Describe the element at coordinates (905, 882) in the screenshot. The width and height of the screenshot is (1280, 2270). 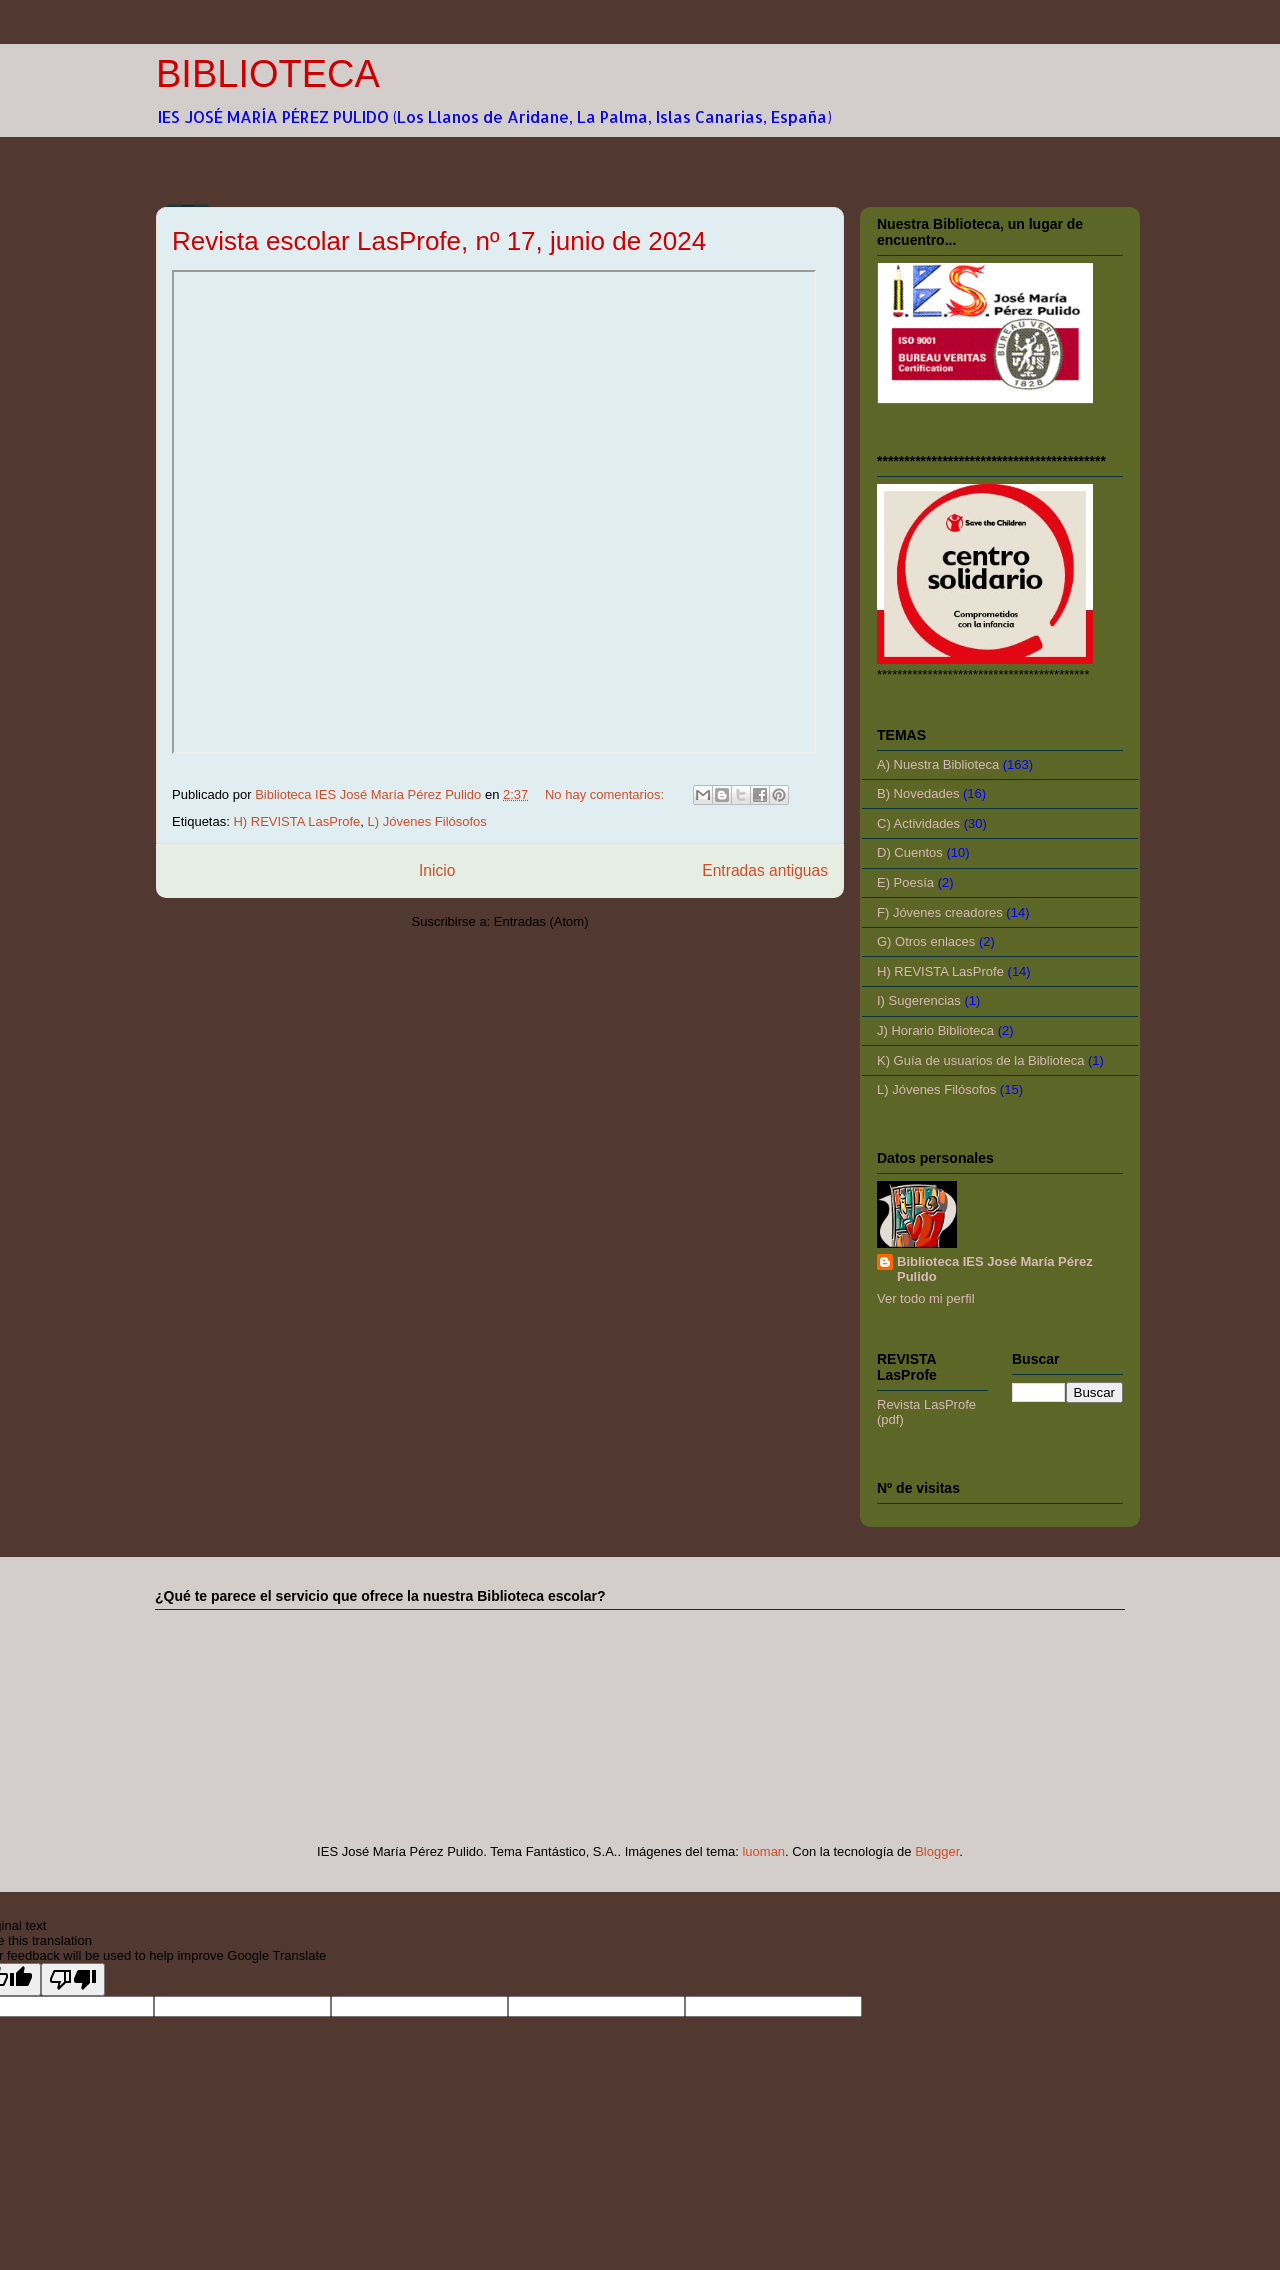
I see `E) Poesía` at that location.